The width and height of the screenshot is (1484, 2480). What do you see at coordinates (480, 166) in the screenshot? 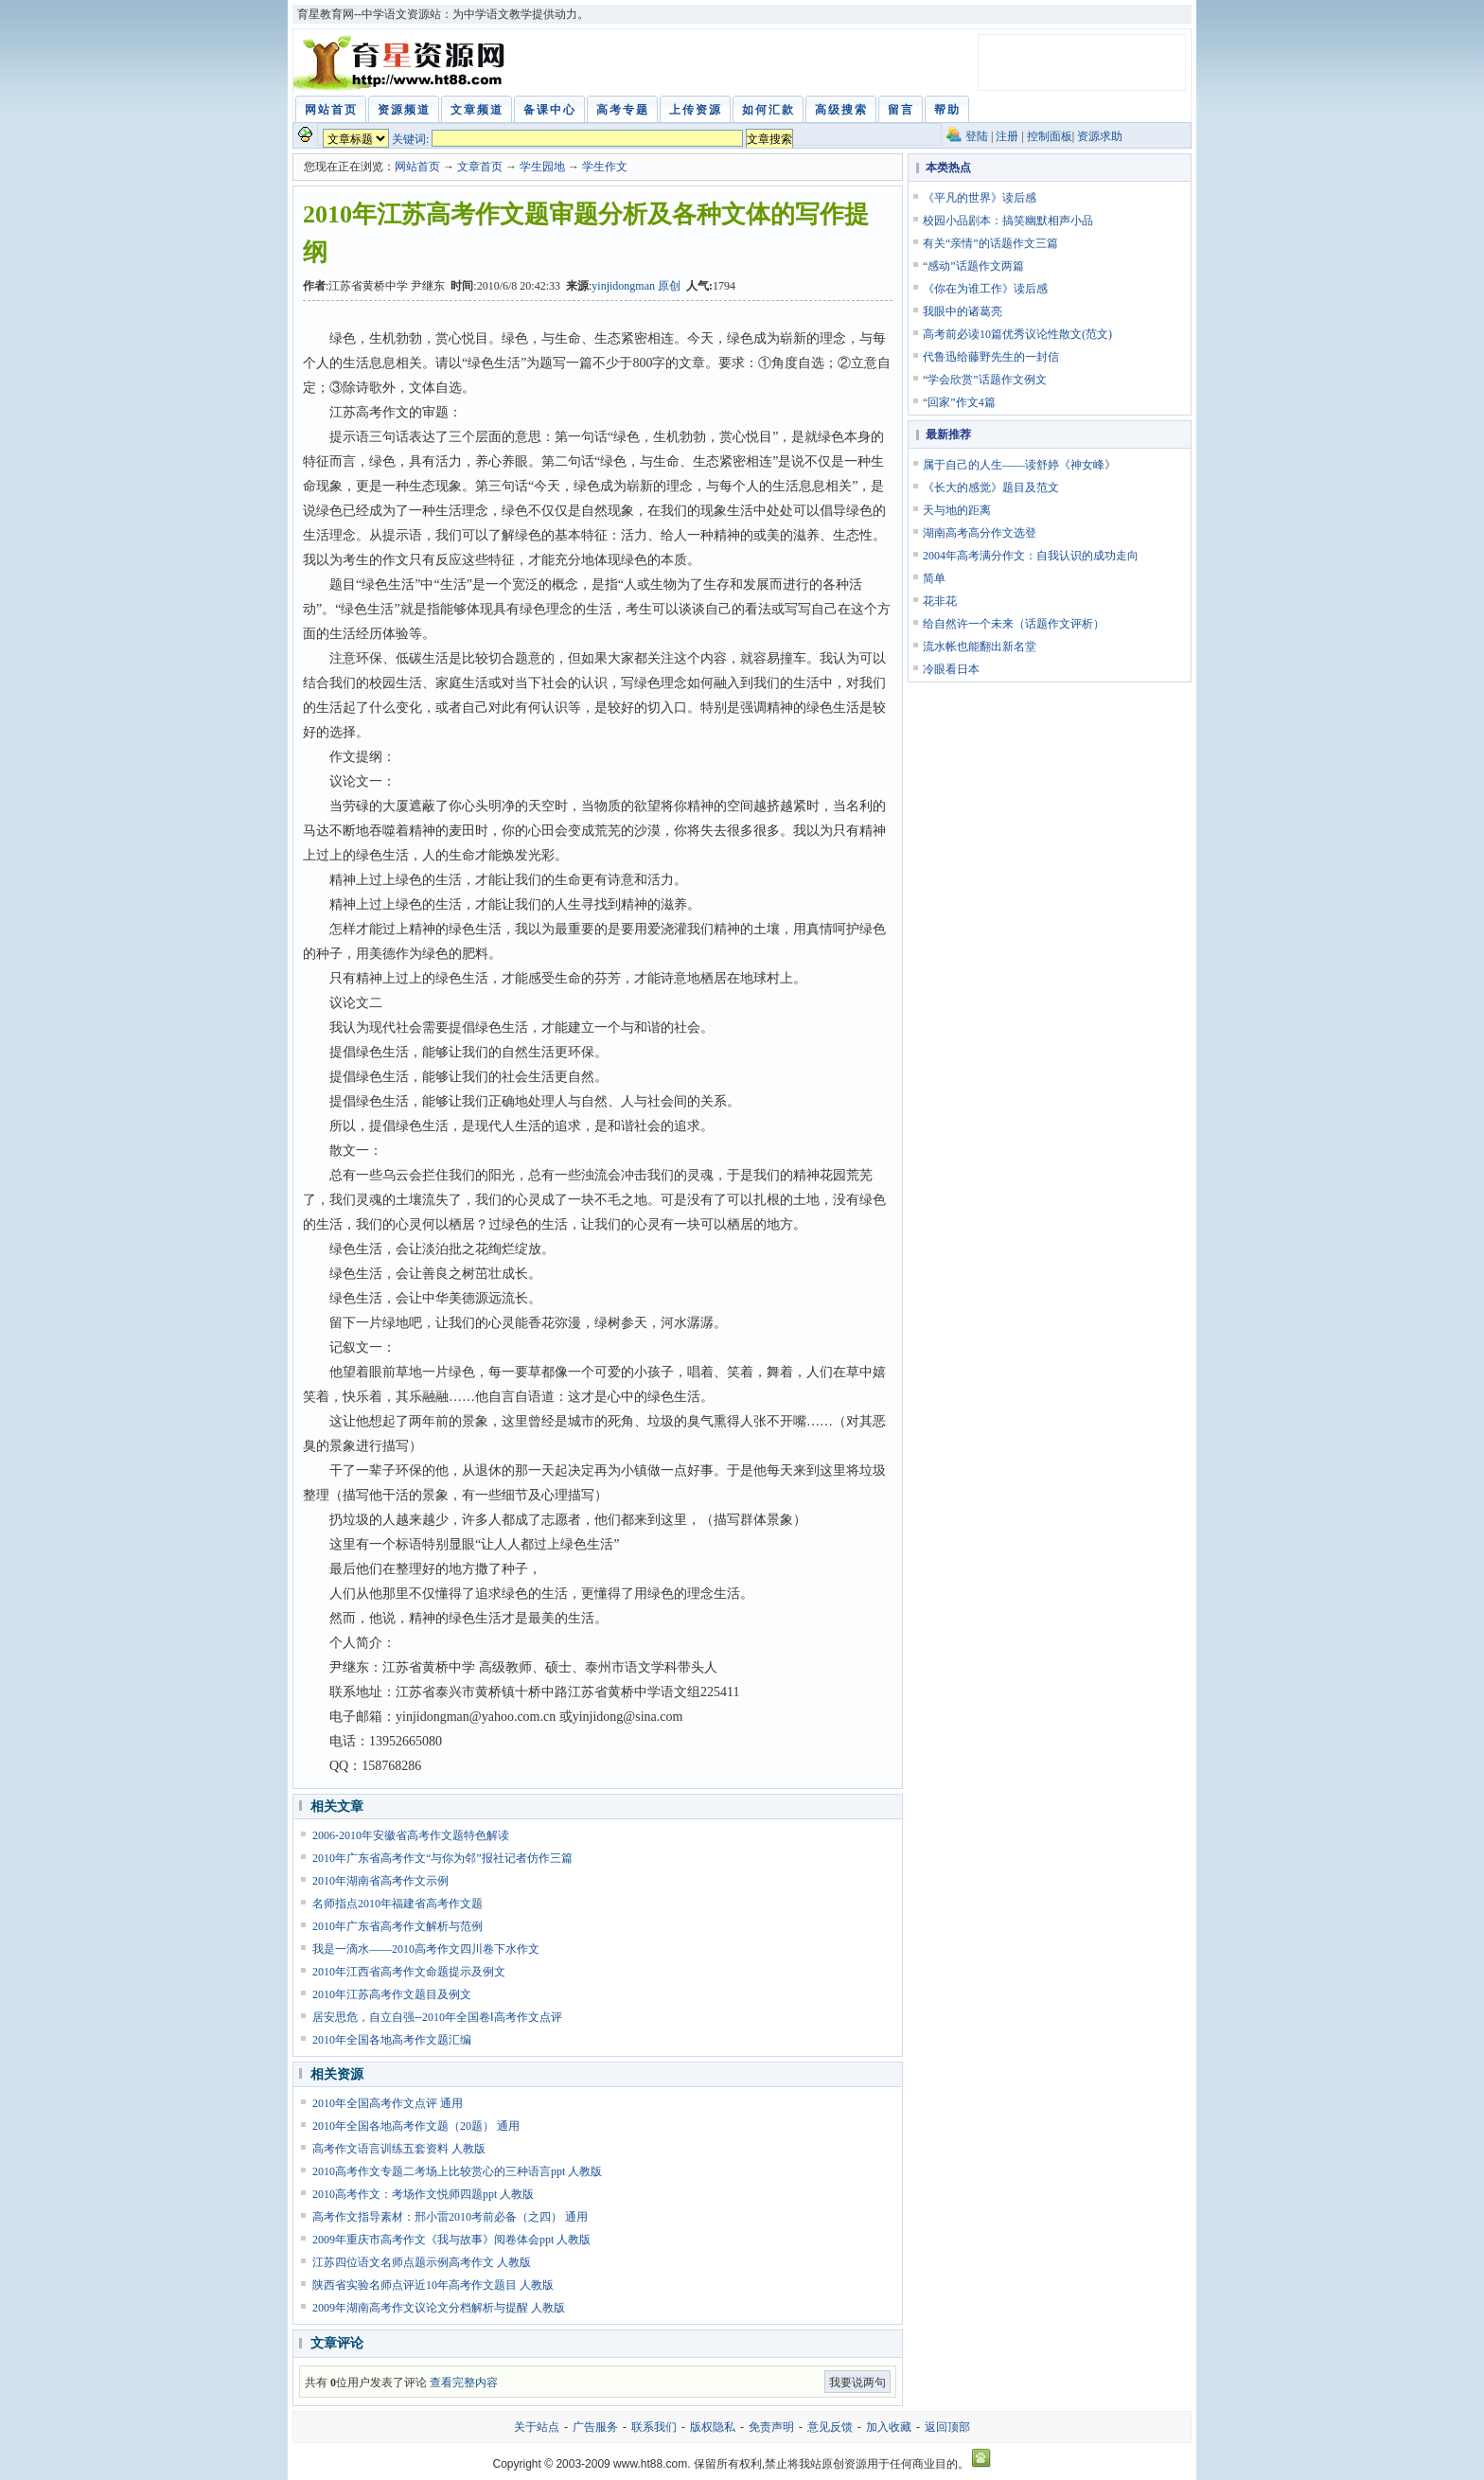
I see `文章首页` at bounding box center [480, 166].